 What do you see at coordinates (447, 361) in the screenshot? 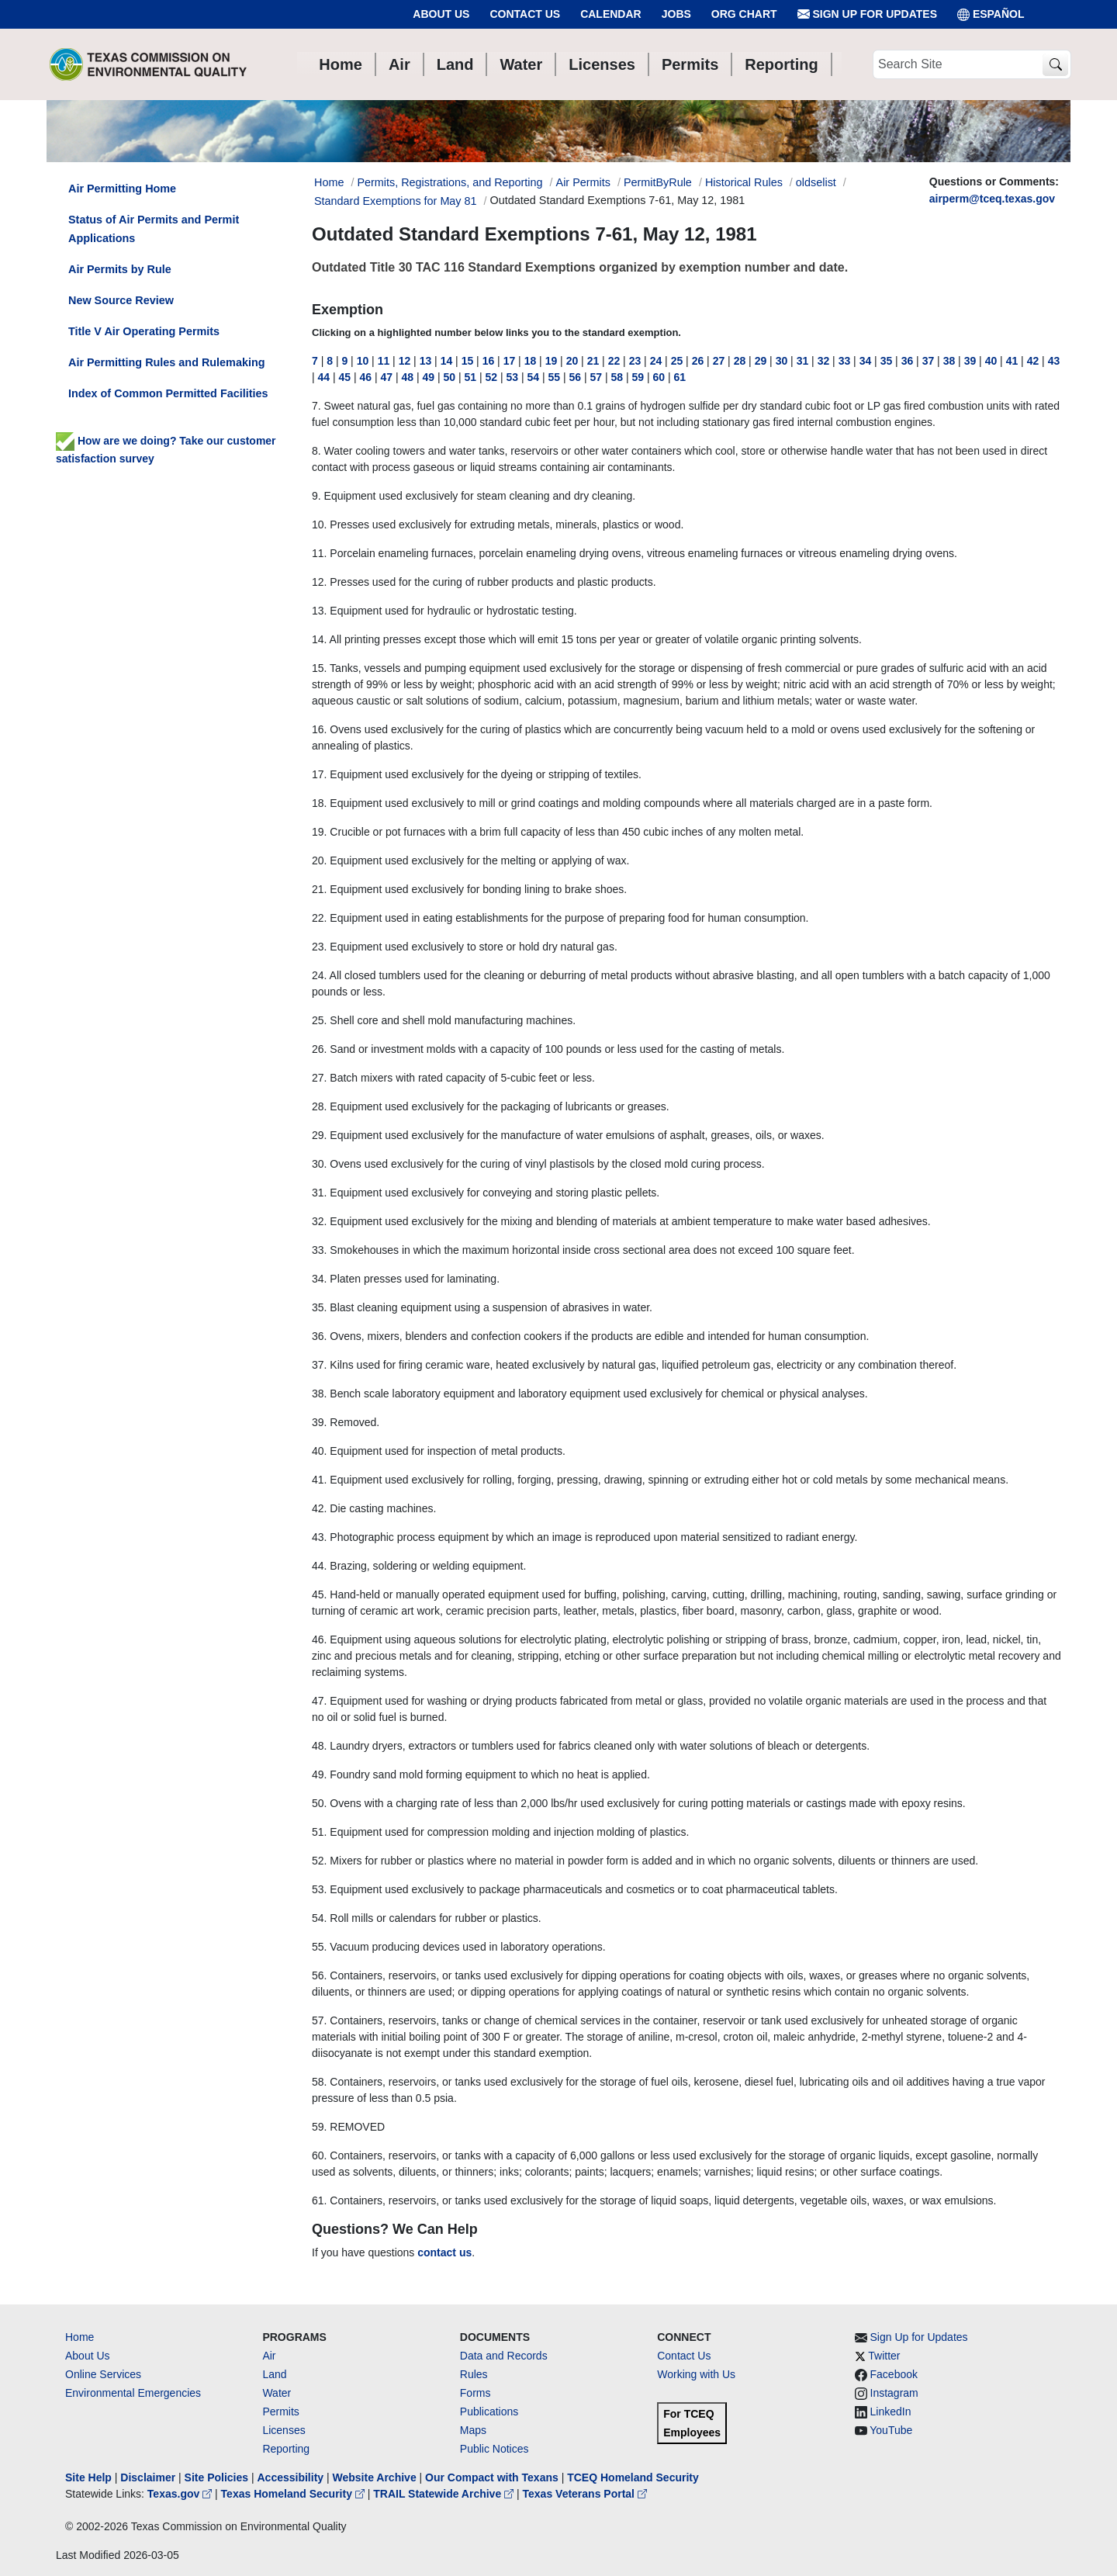
I see `14` at bounding box center [447, 361].